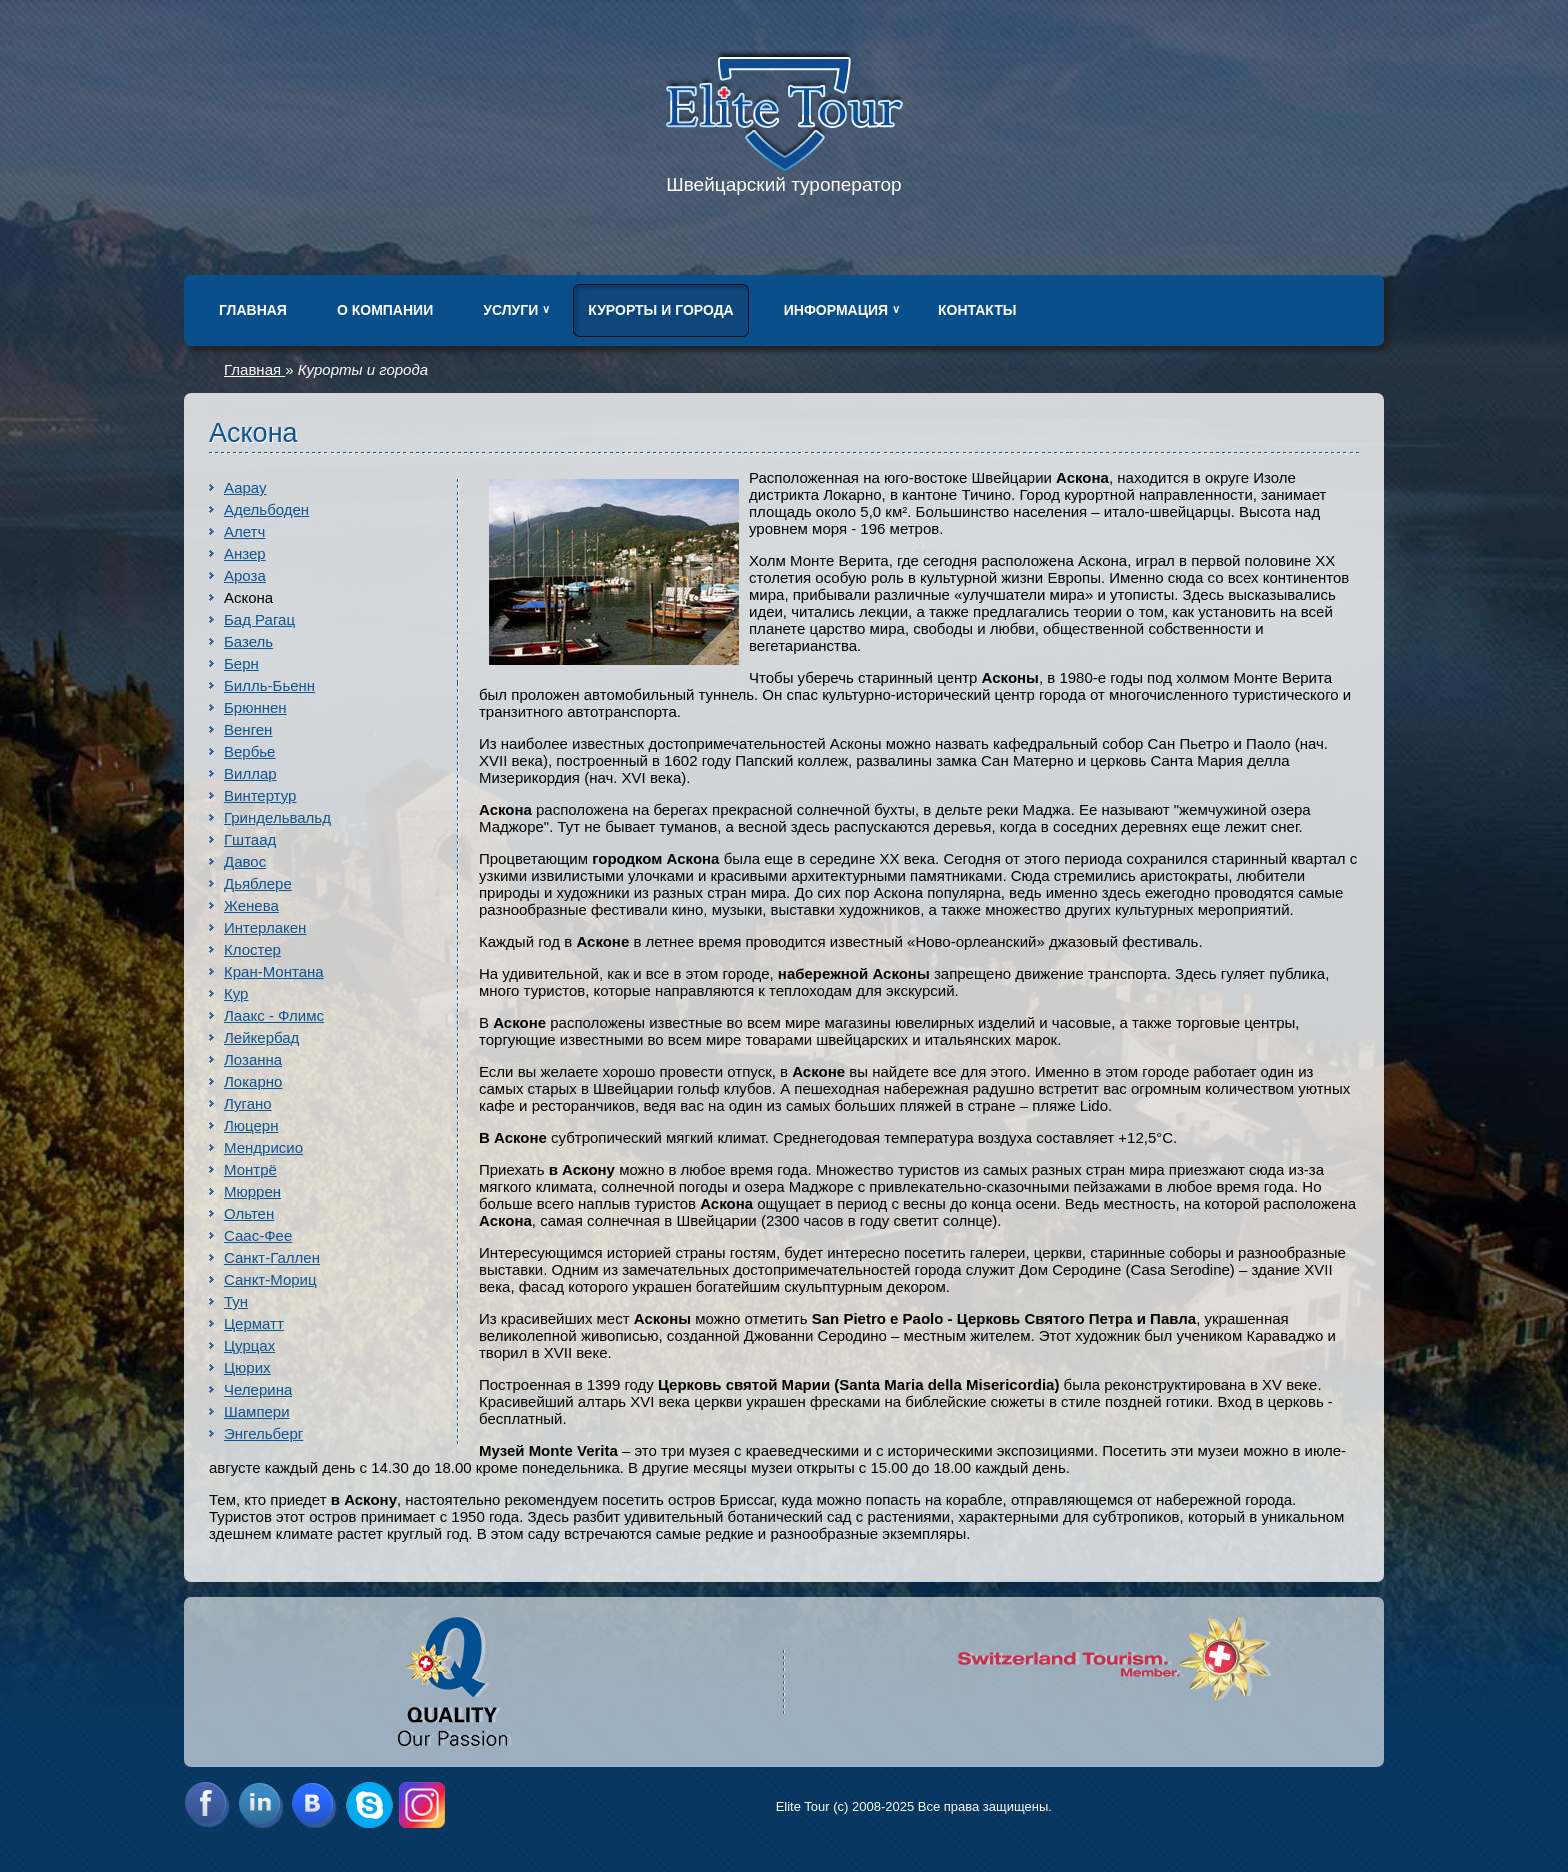 Image resolution: width=1568 pixels, height=1872 pixels. What do you see at coordinates (266, 509) in the screenshot?
I see `Адельбоден` at bounding box center [266, 509].